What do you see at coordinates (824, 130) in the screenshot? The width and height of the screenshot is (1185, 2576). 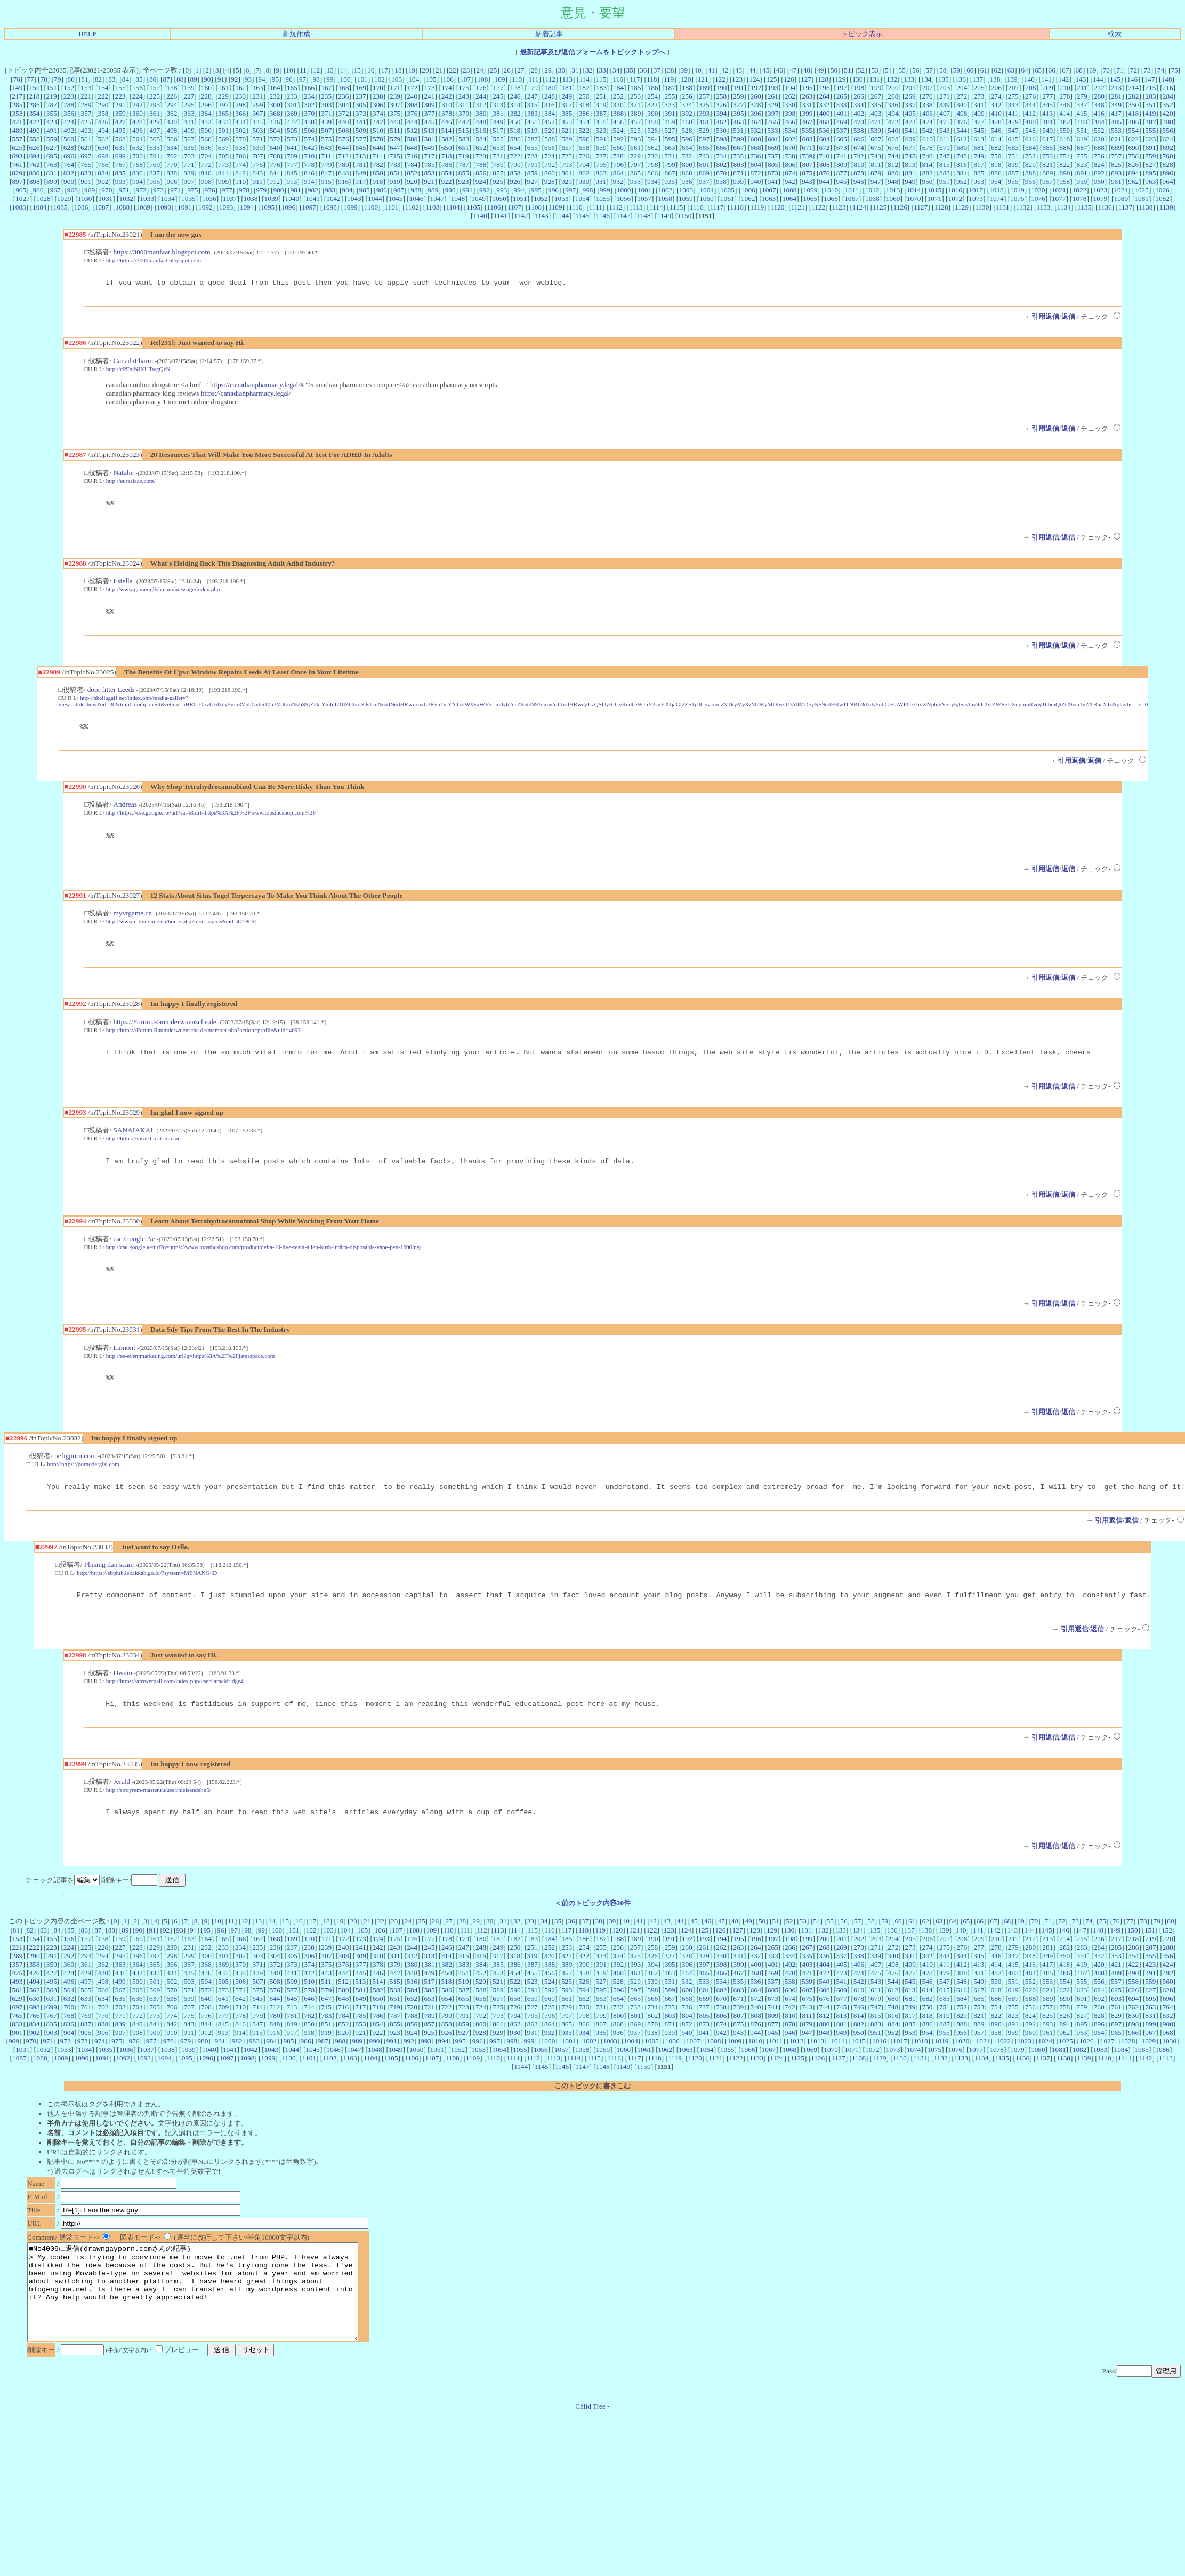 I see `536` at bounding box center [824, 130].